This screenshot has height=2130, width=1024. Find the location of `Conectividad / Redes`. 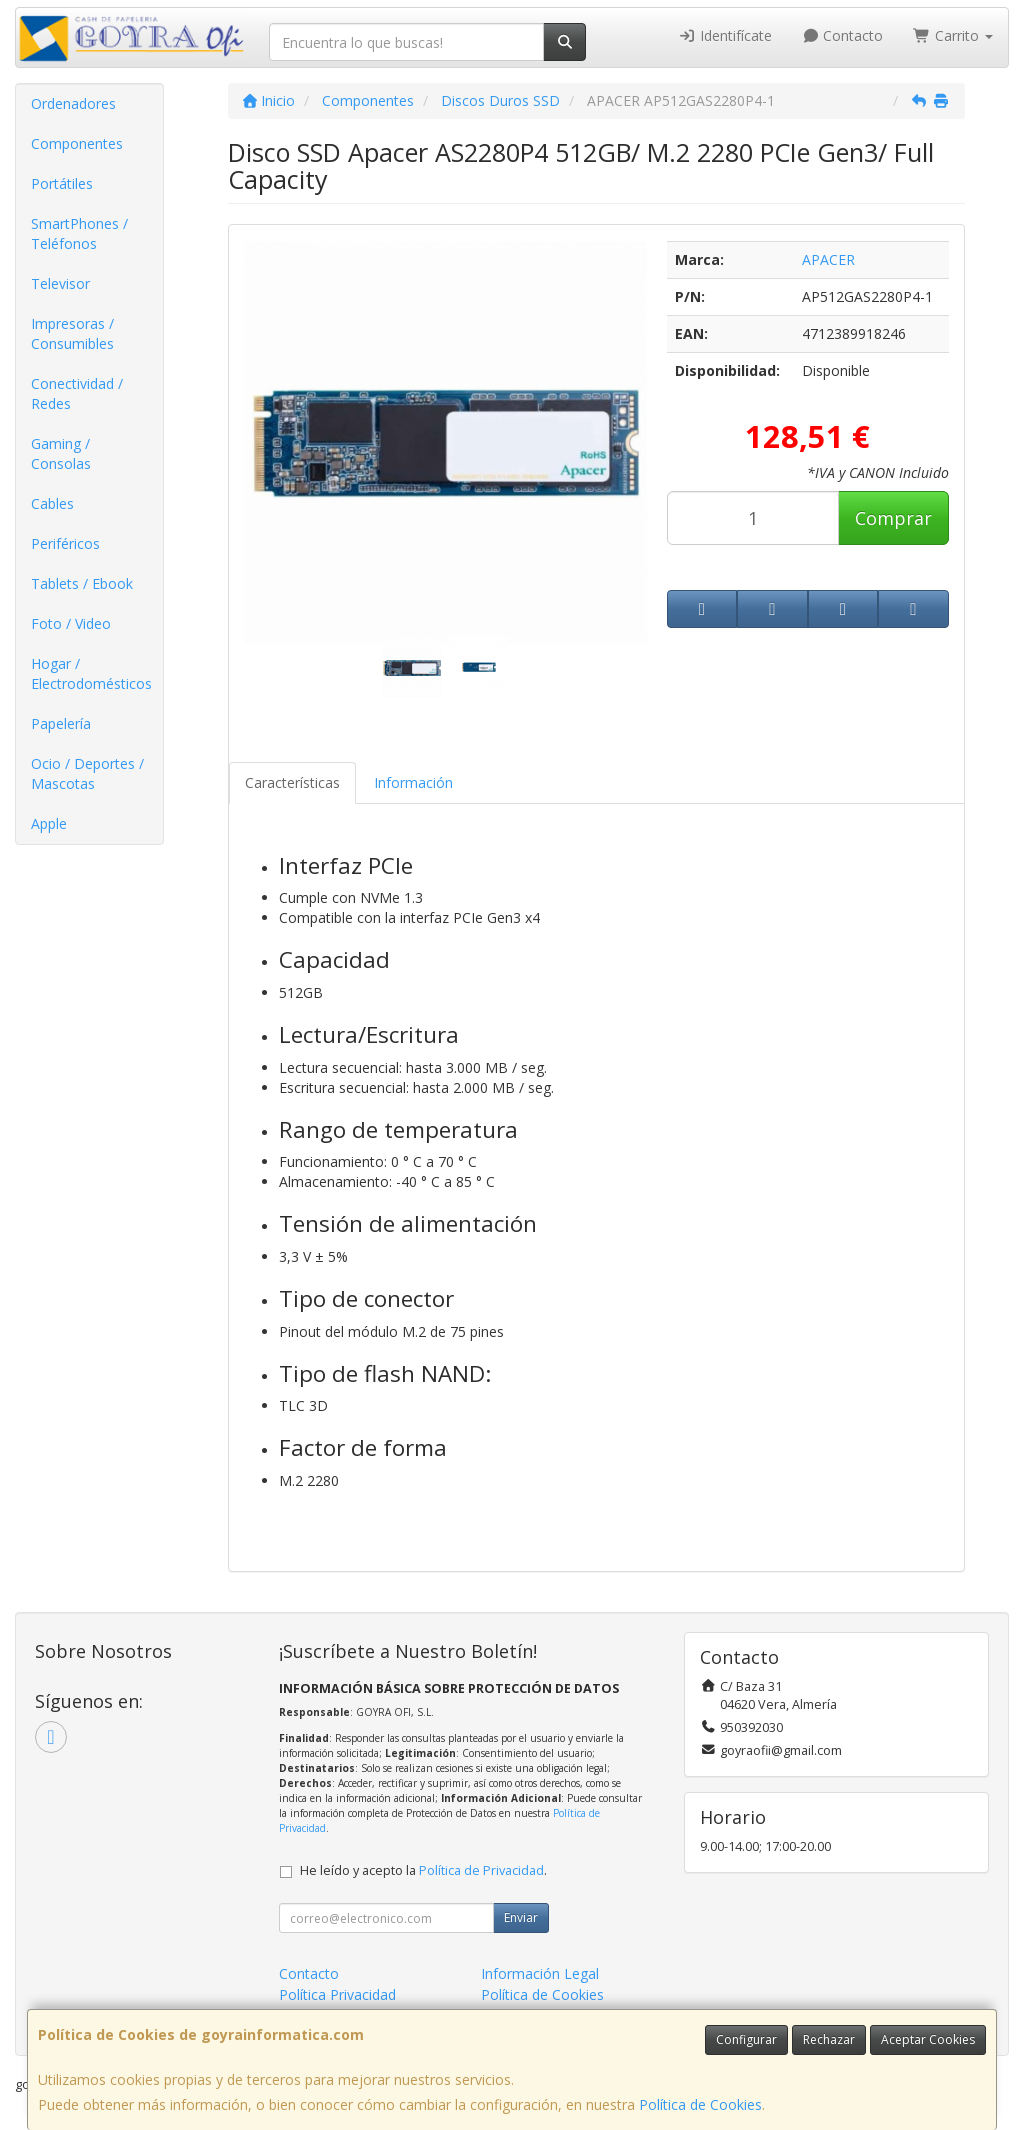

Conectividad / Redes is located at coordinates (77, 393).